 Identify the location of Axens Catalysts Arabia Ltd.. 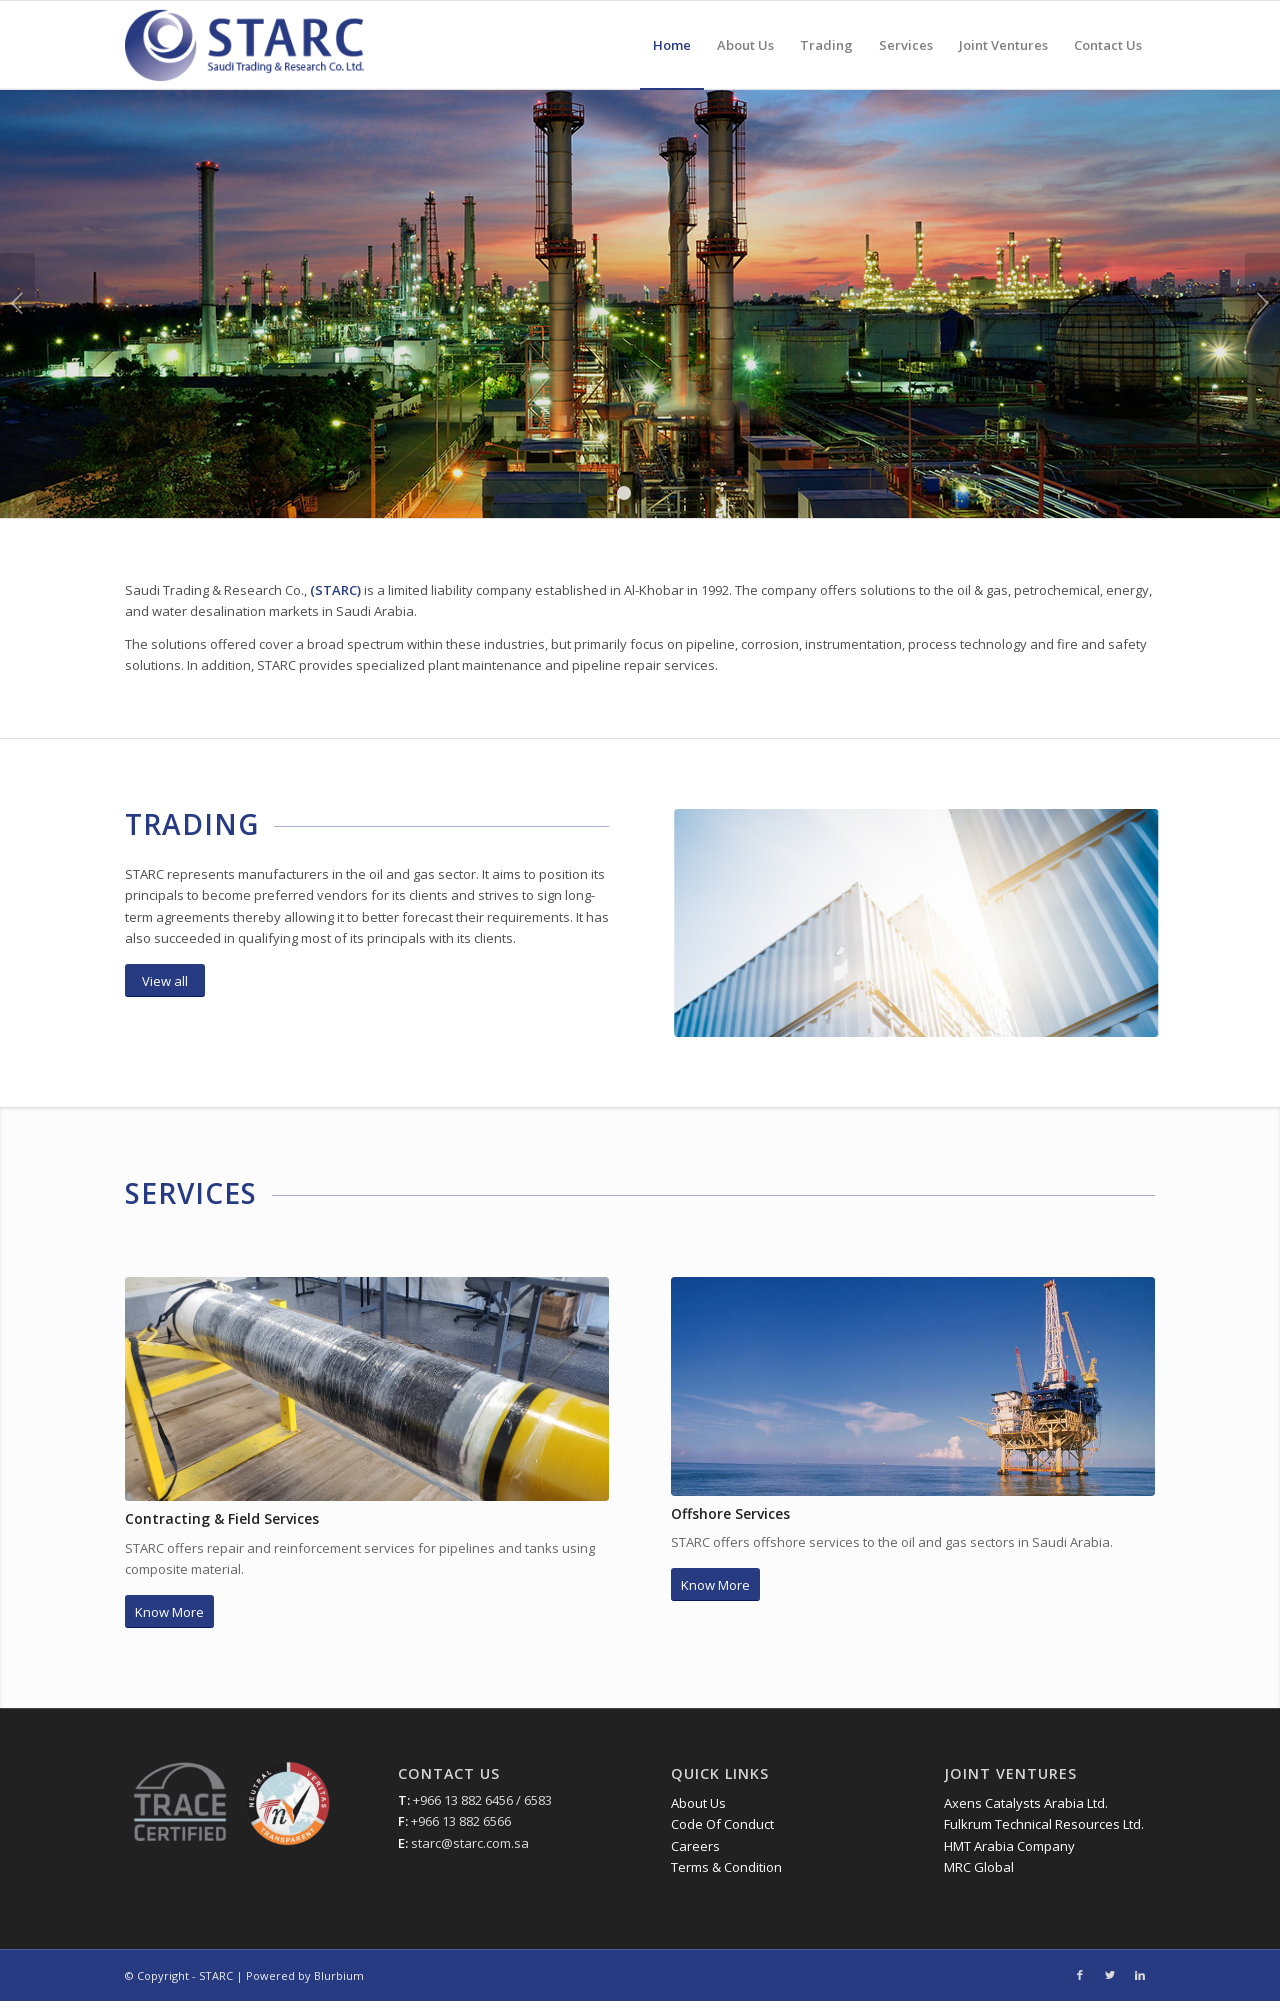
(1026, 1803).